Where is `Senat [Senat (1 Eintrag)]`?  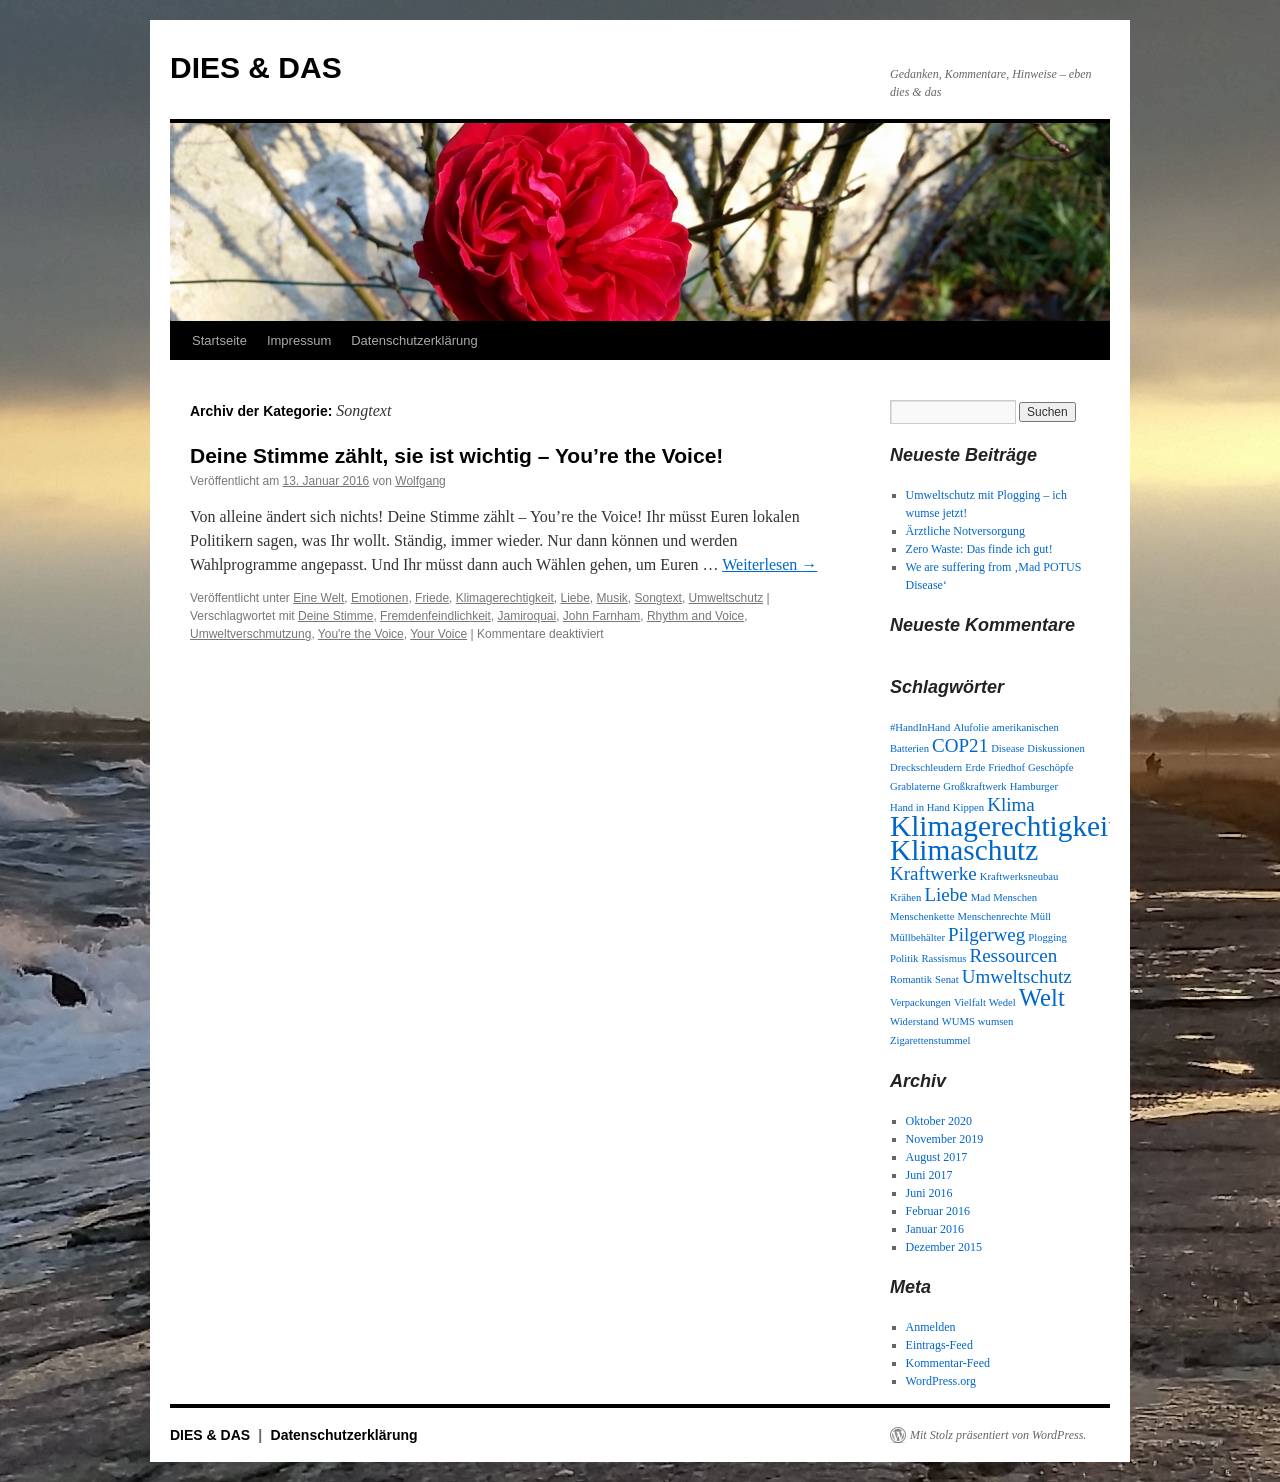
Senat [Senat (1 Eintrag)] is located at coordinates (947, 979).